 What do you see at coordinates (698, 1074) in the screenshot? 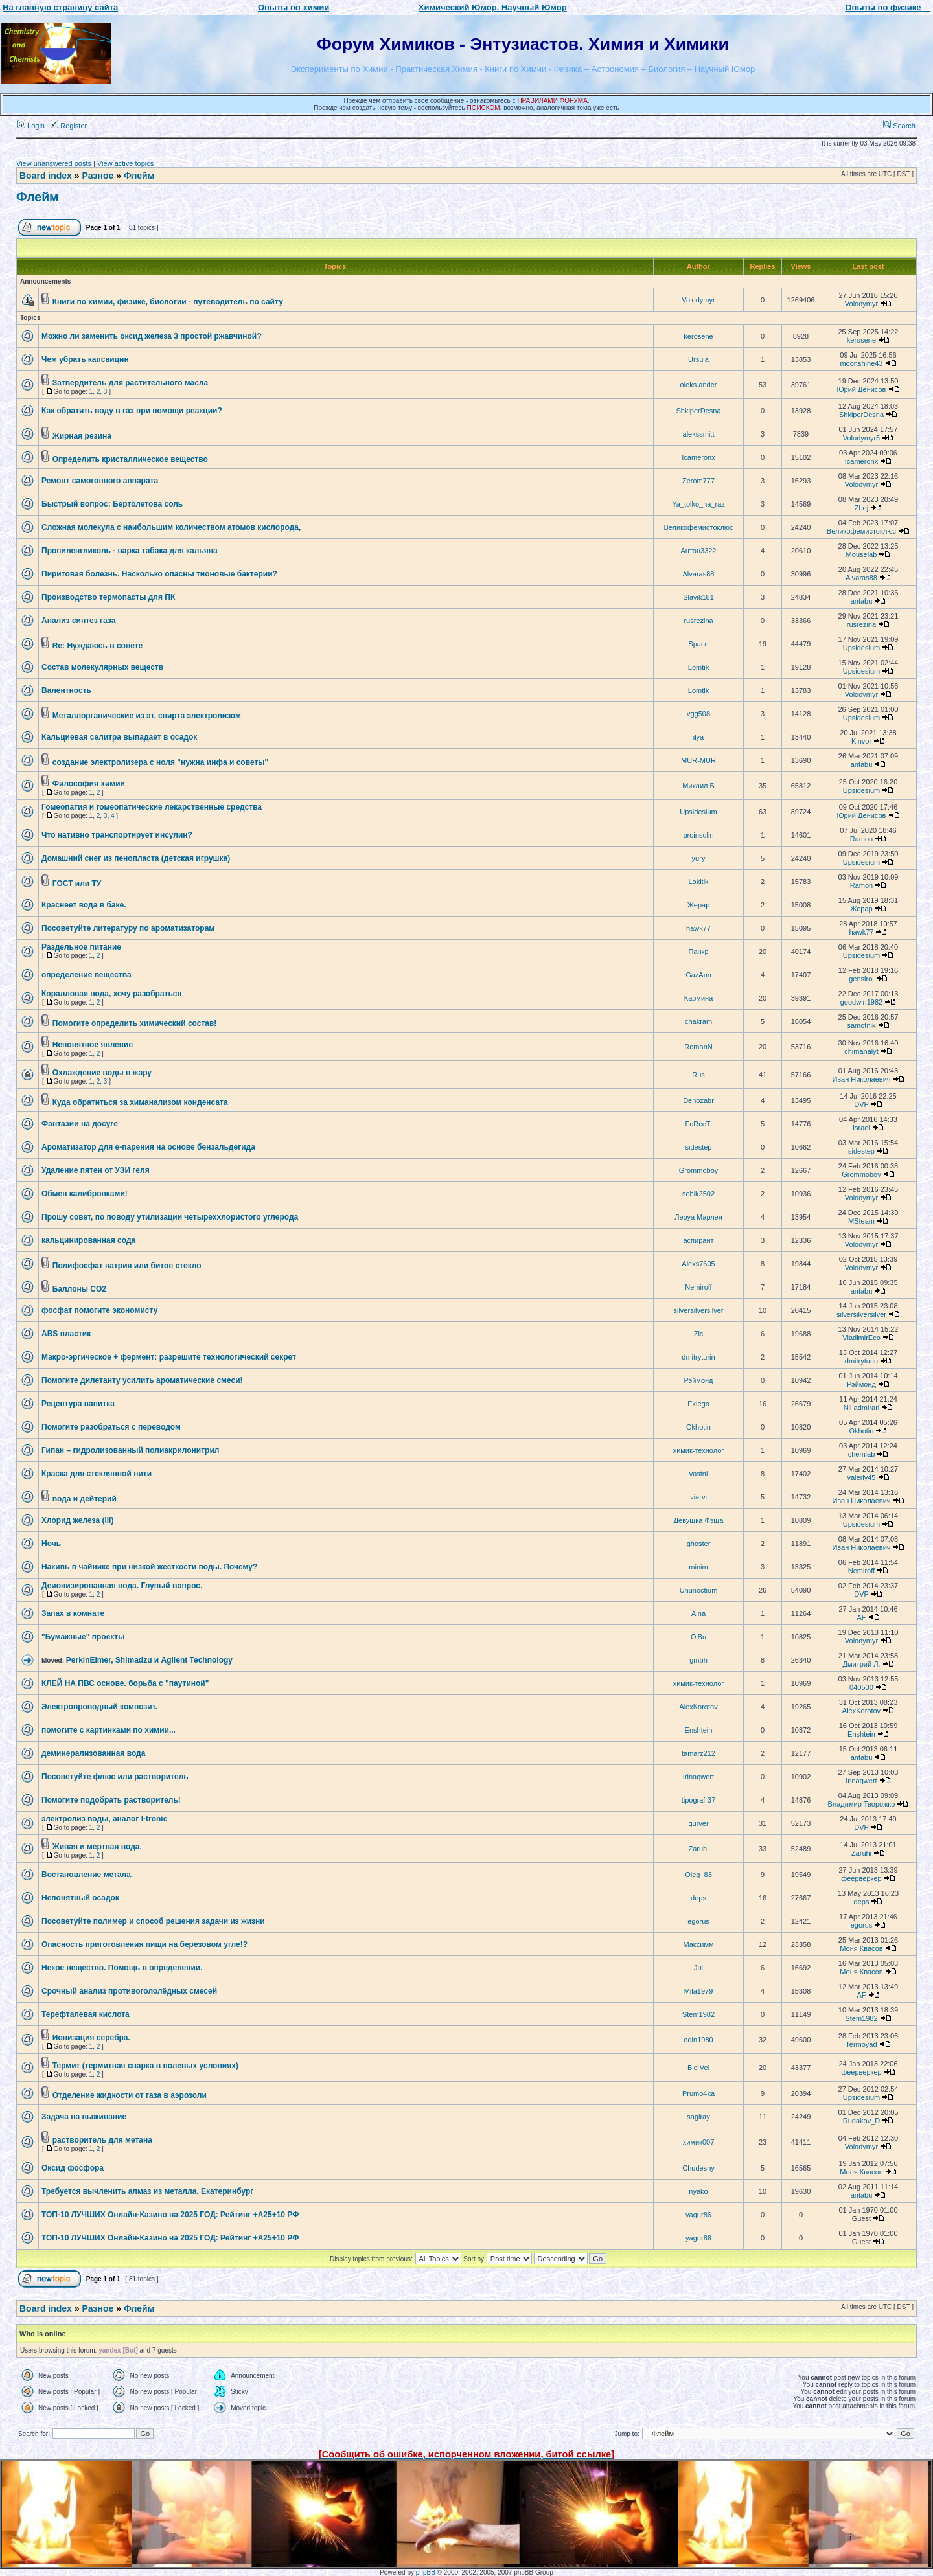
I see `Rus` at bounding box center [698, 1074].